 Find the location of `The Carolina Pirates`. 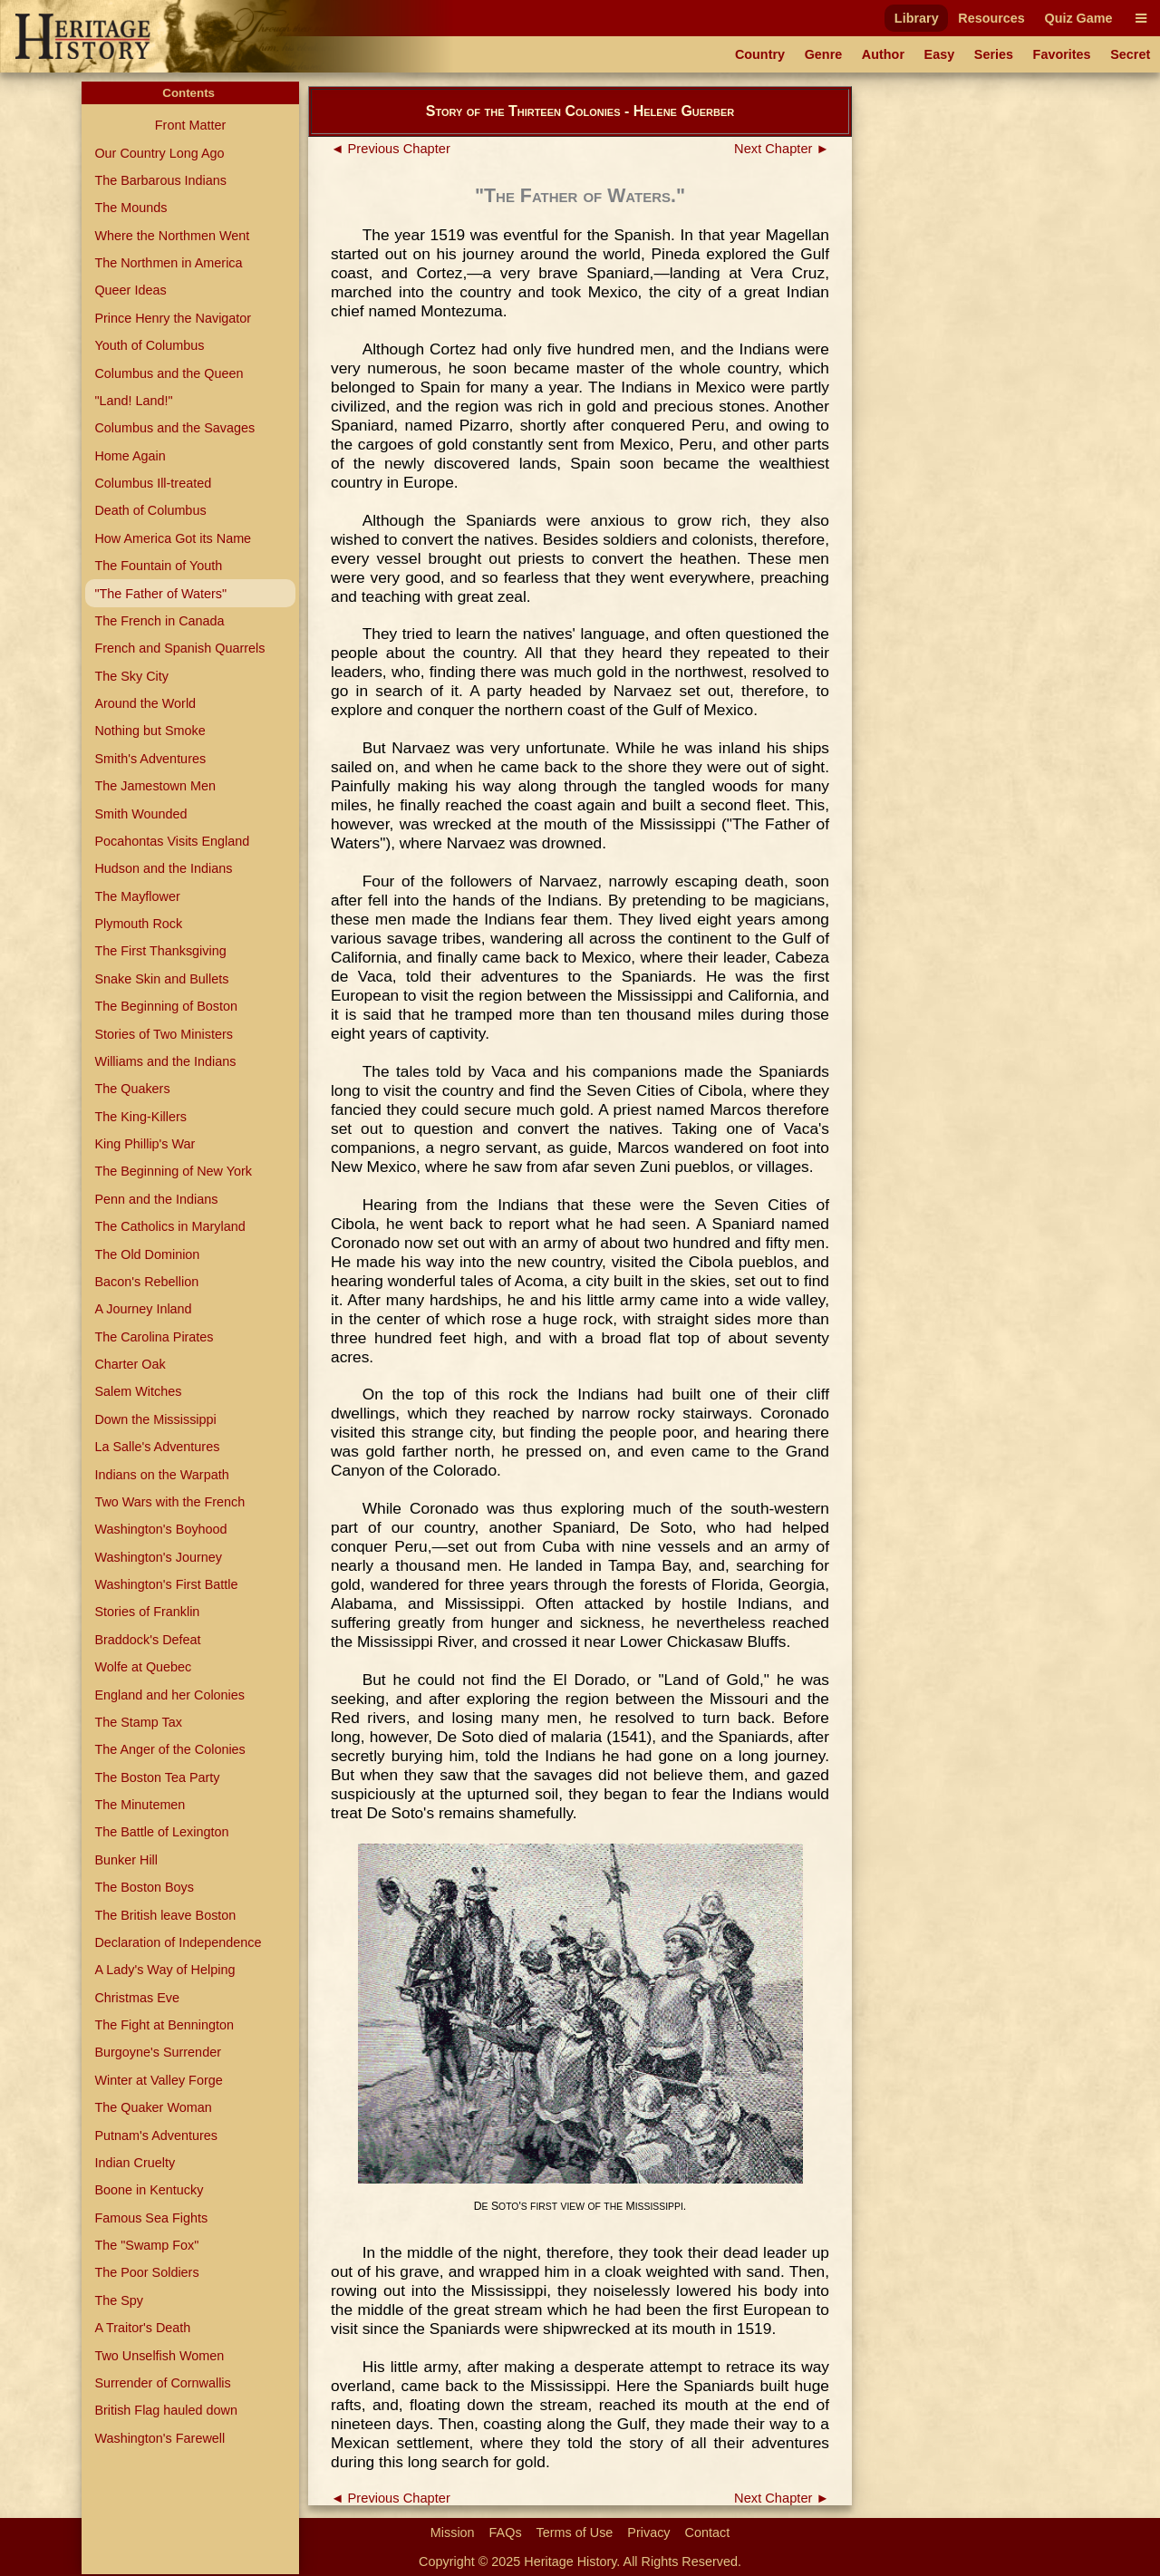

The Carolina Pirates is located at coordinates (153, 1337).